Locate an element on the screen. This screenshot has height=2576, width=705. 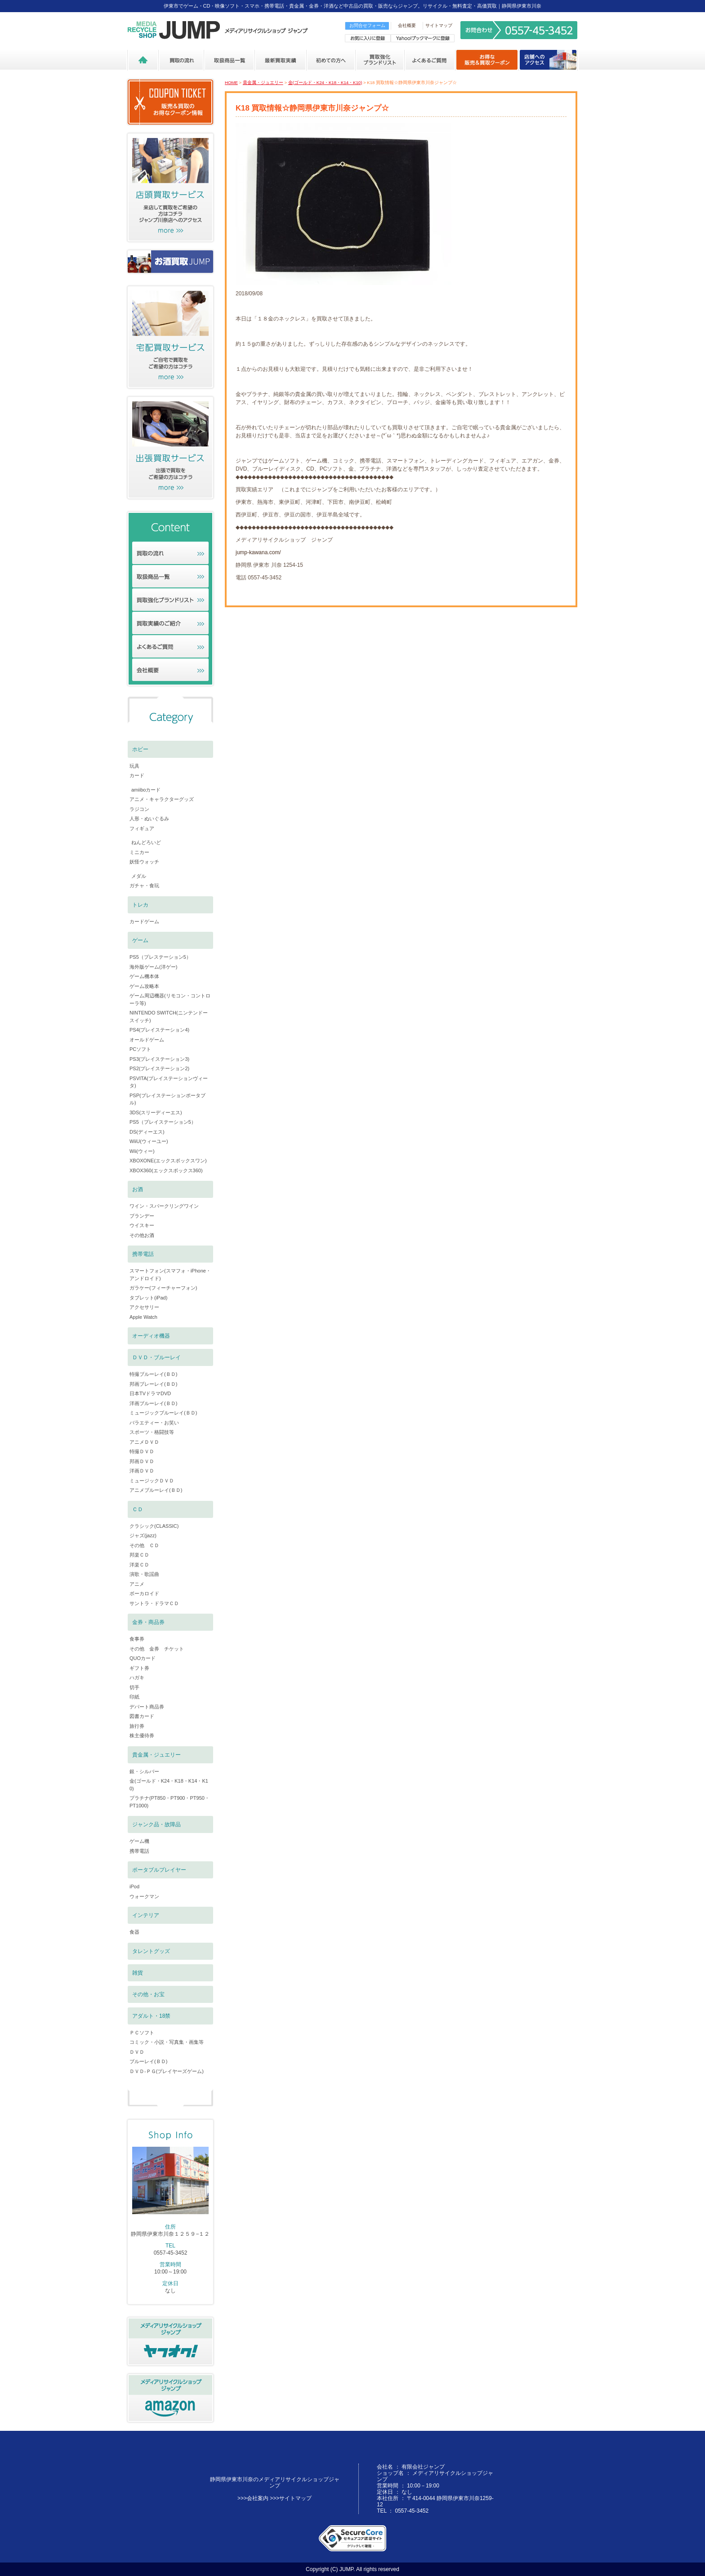
PS5（プレイステーション5） is located at coordinates (162, 1122).